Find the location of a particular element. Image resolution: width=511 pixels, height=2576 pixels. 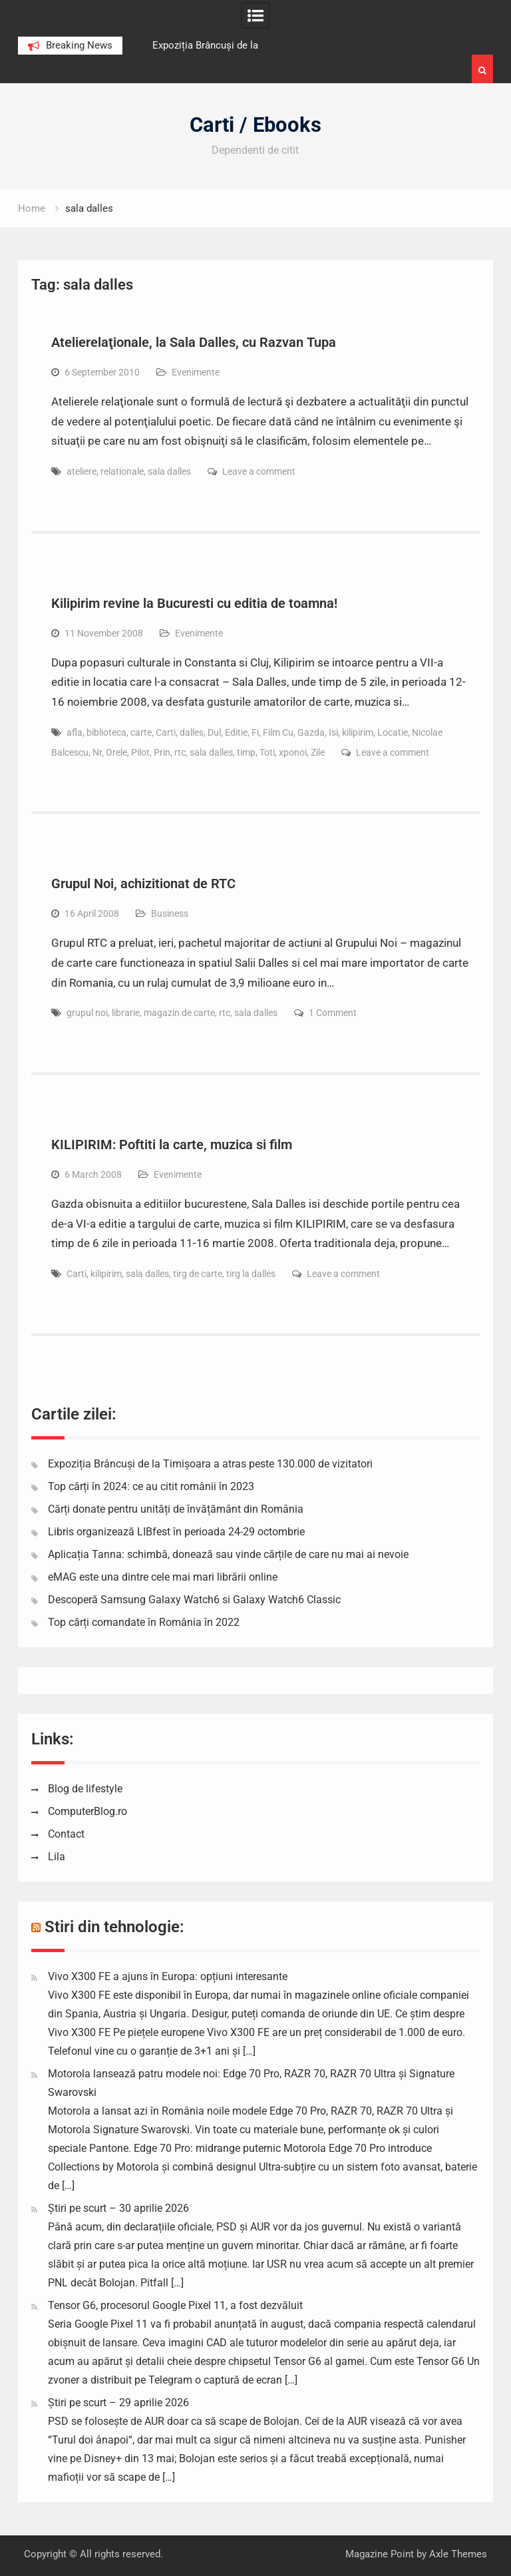

1 Comment is located at coordinates (333, 1012).